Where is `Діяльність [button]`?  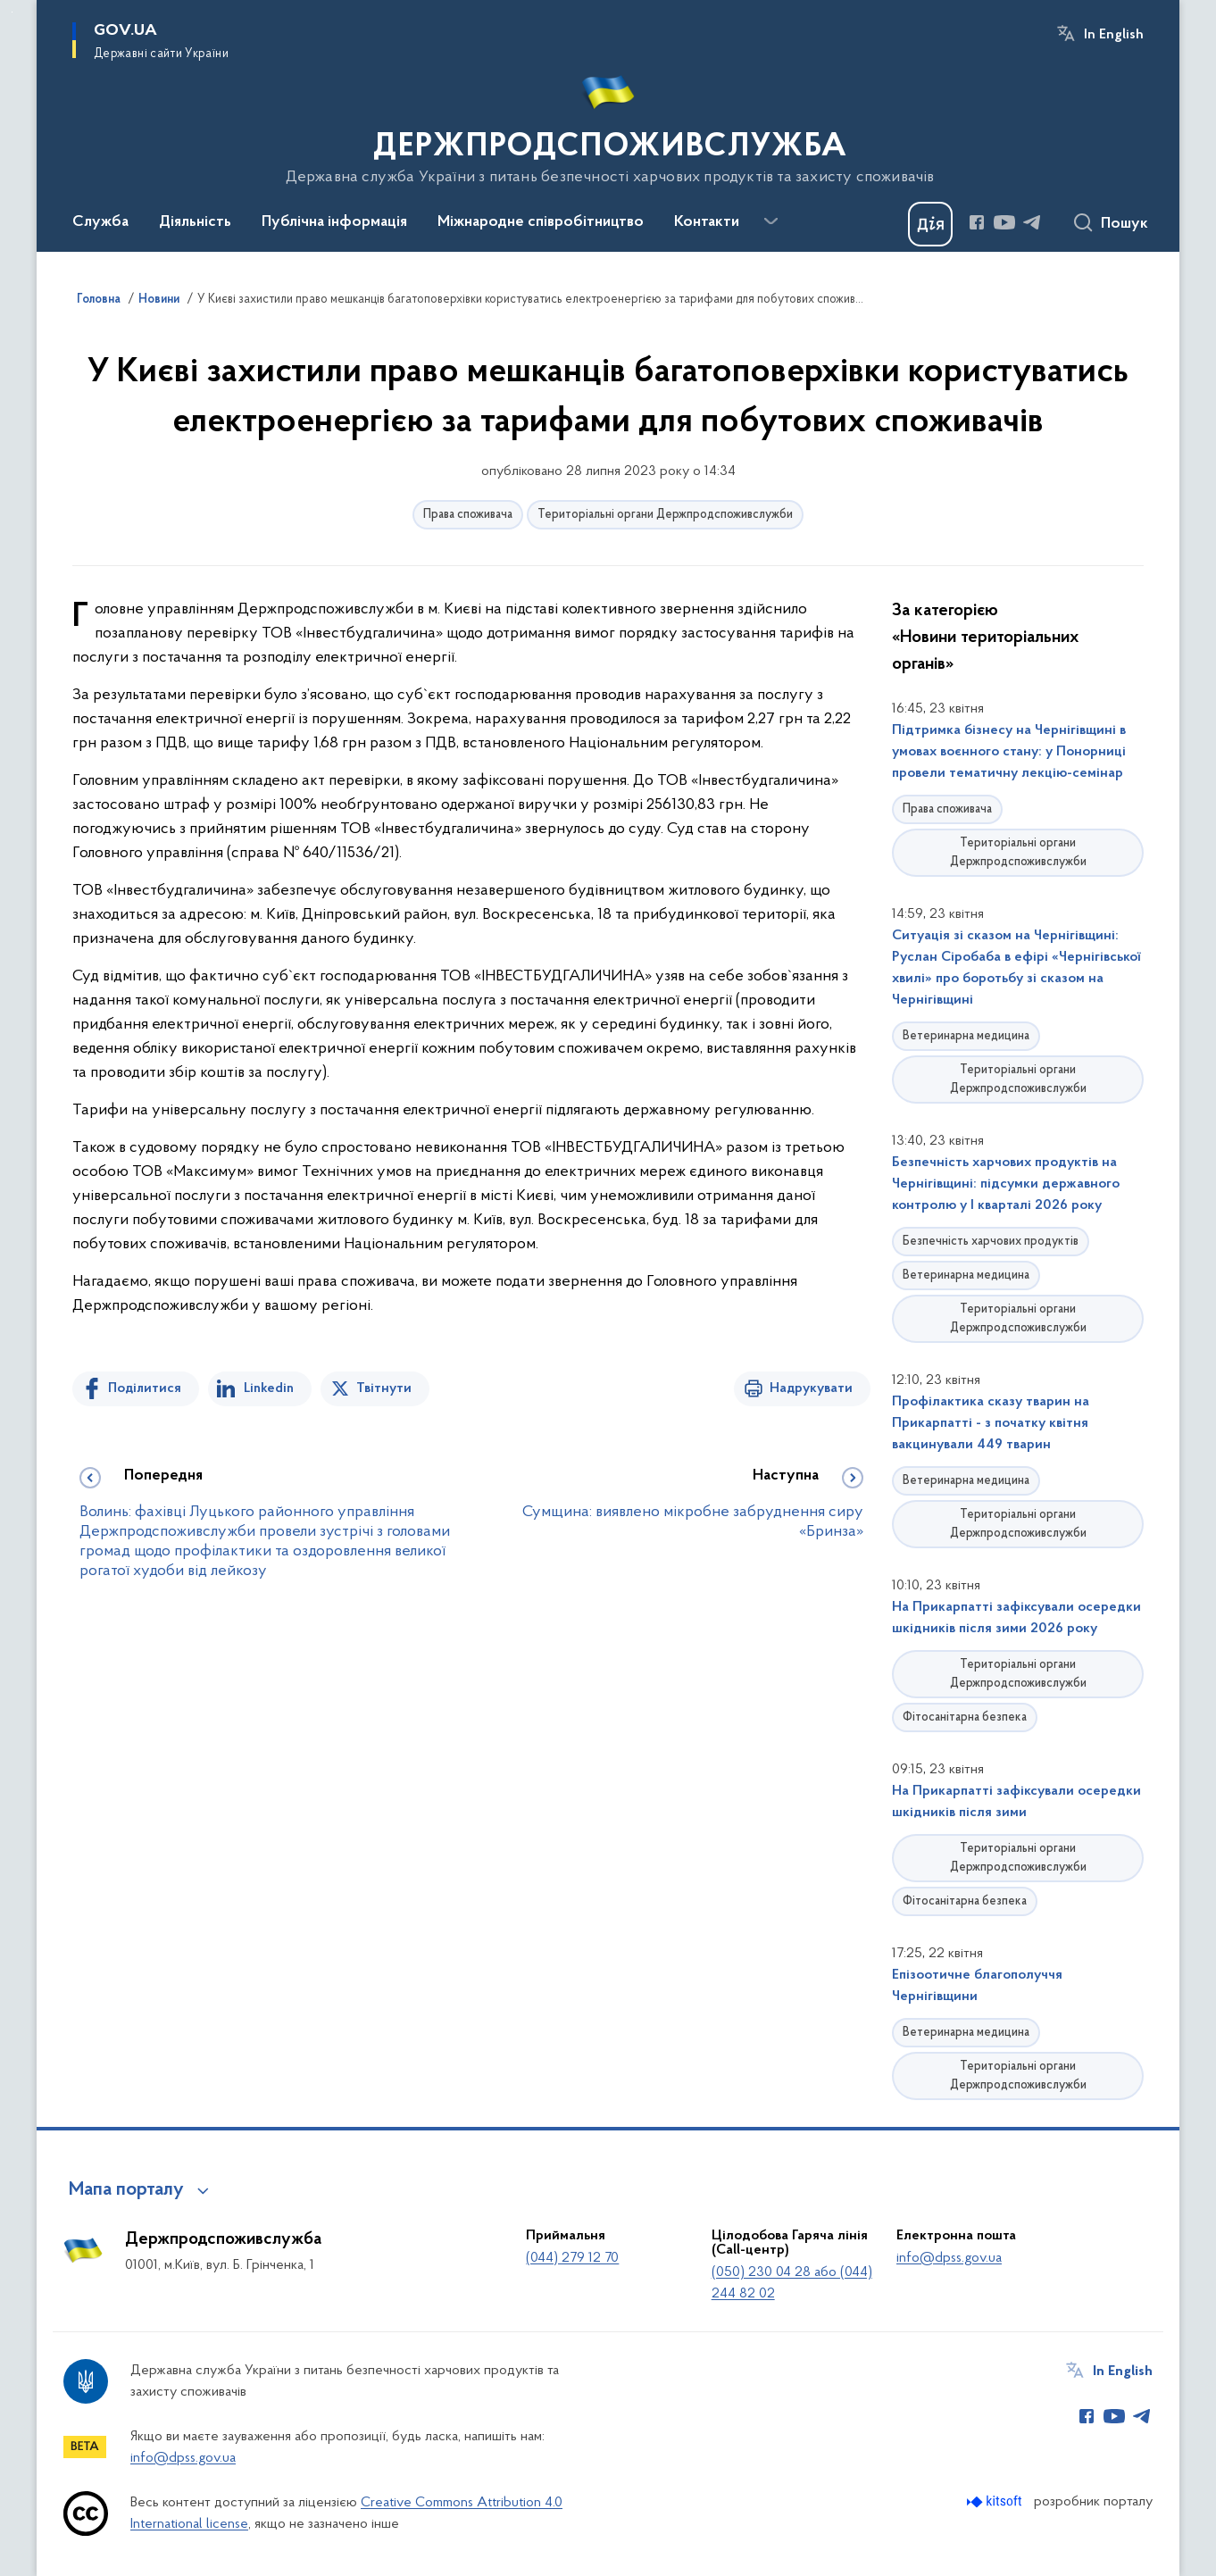 Діяльність [button] is located at coordinates (195, 222).